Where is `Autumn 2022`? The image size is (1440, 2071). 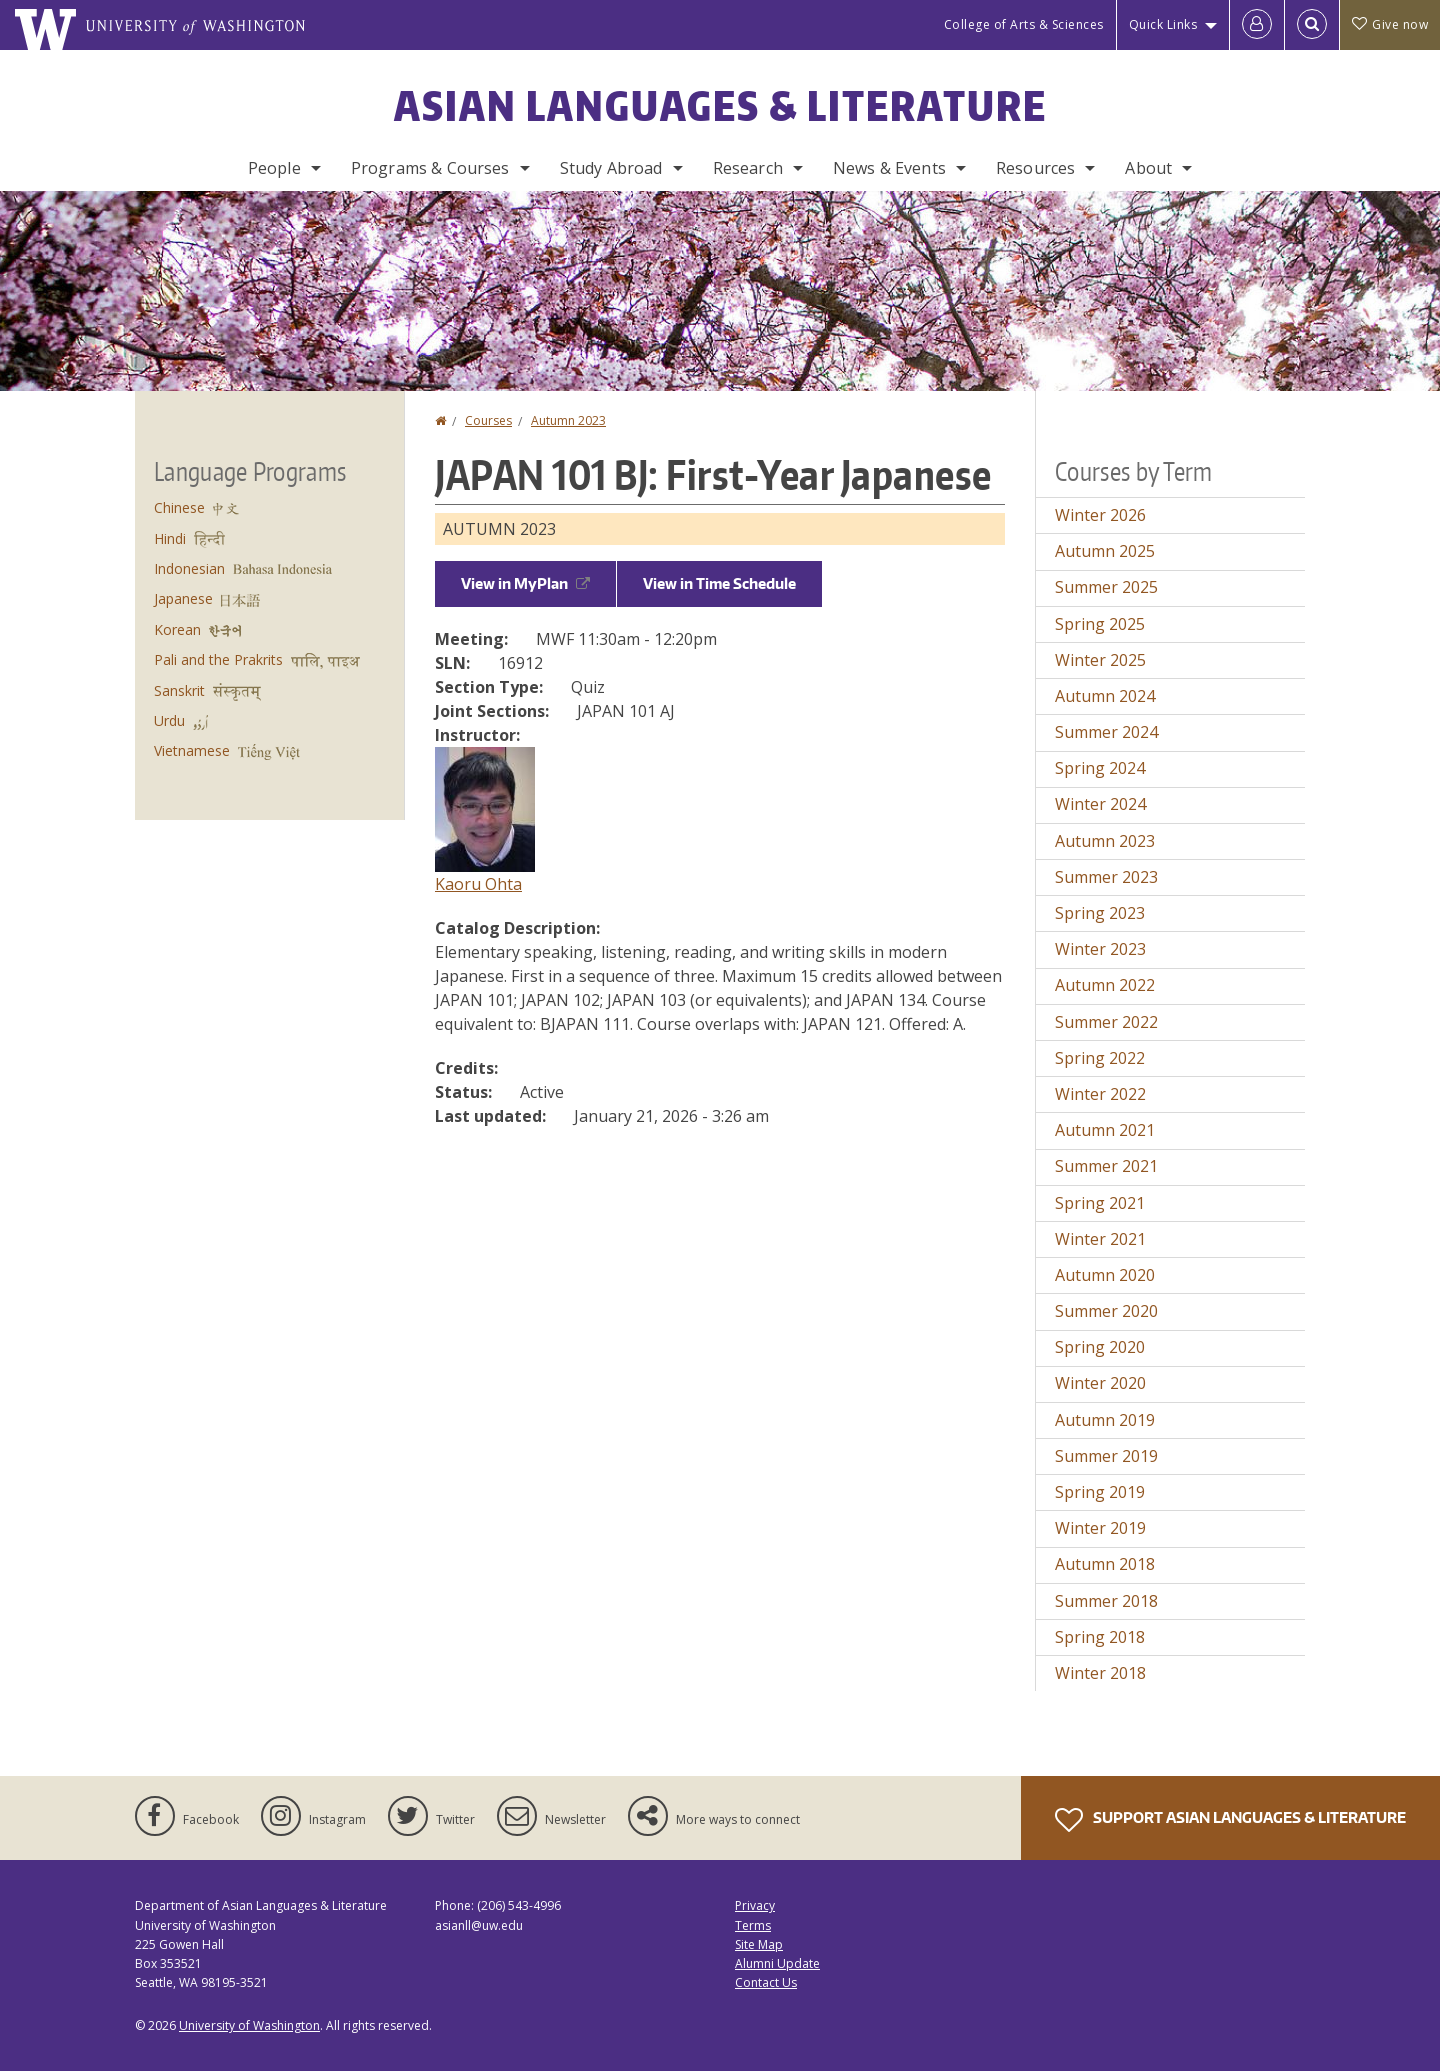 Autumn 2022 is located at coordinates (1105, 985).